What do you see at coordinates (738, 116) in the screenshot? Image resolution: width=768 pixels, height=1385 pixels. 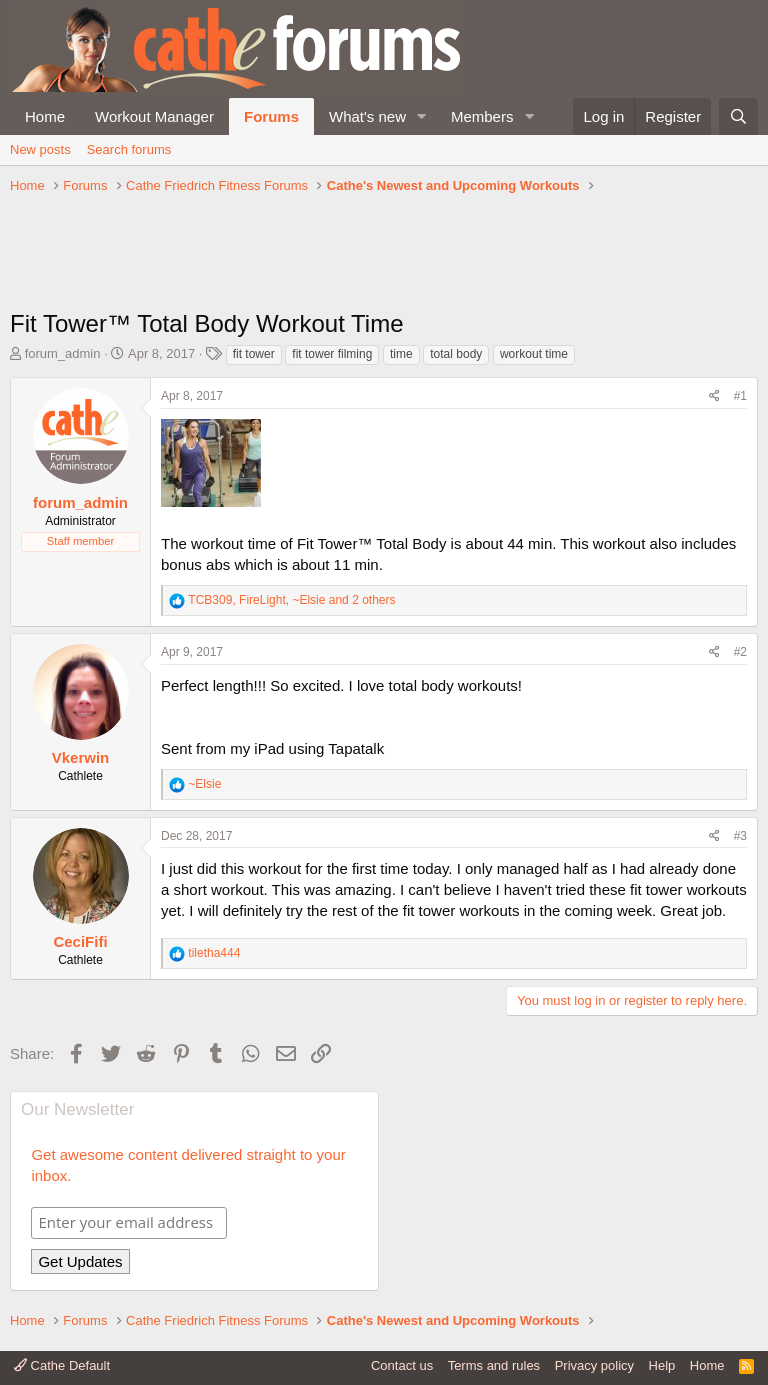 I see `[Search]` at bounding box center [738, 116].